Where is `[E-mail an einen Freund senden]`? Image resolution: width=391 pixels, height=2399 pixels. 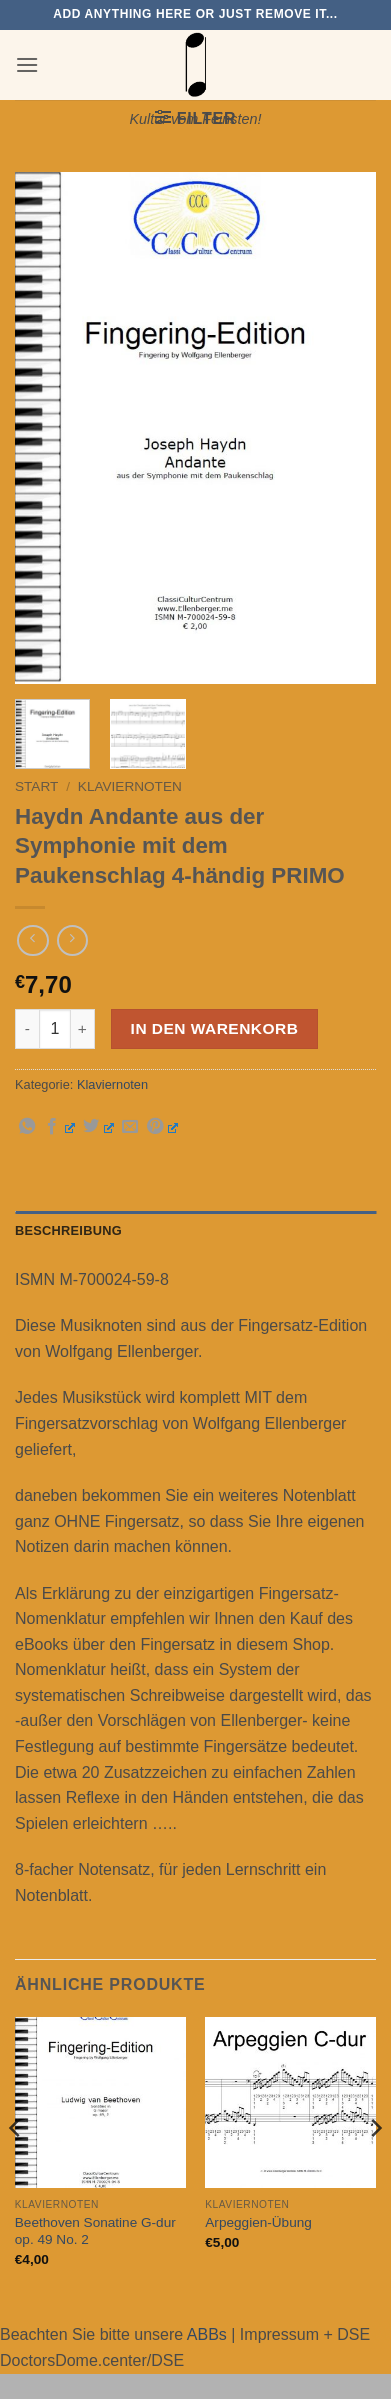 [E-mail an einen Freund senden] is located at coordinates (130, 1127).